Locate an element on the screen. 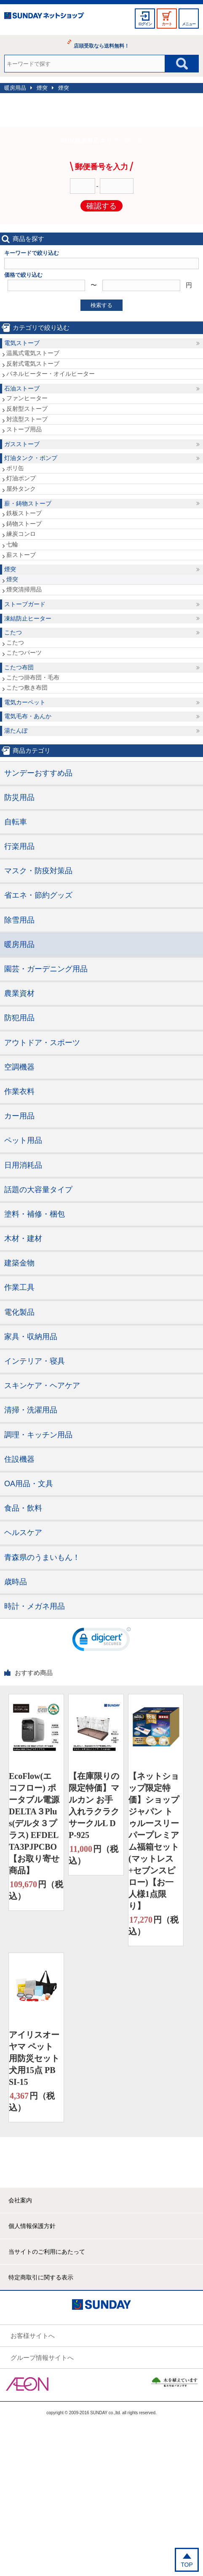 Image resolution: width=203 pixels, height=2576 pixels. 屋外タンク is located at coordinates (21, 488).